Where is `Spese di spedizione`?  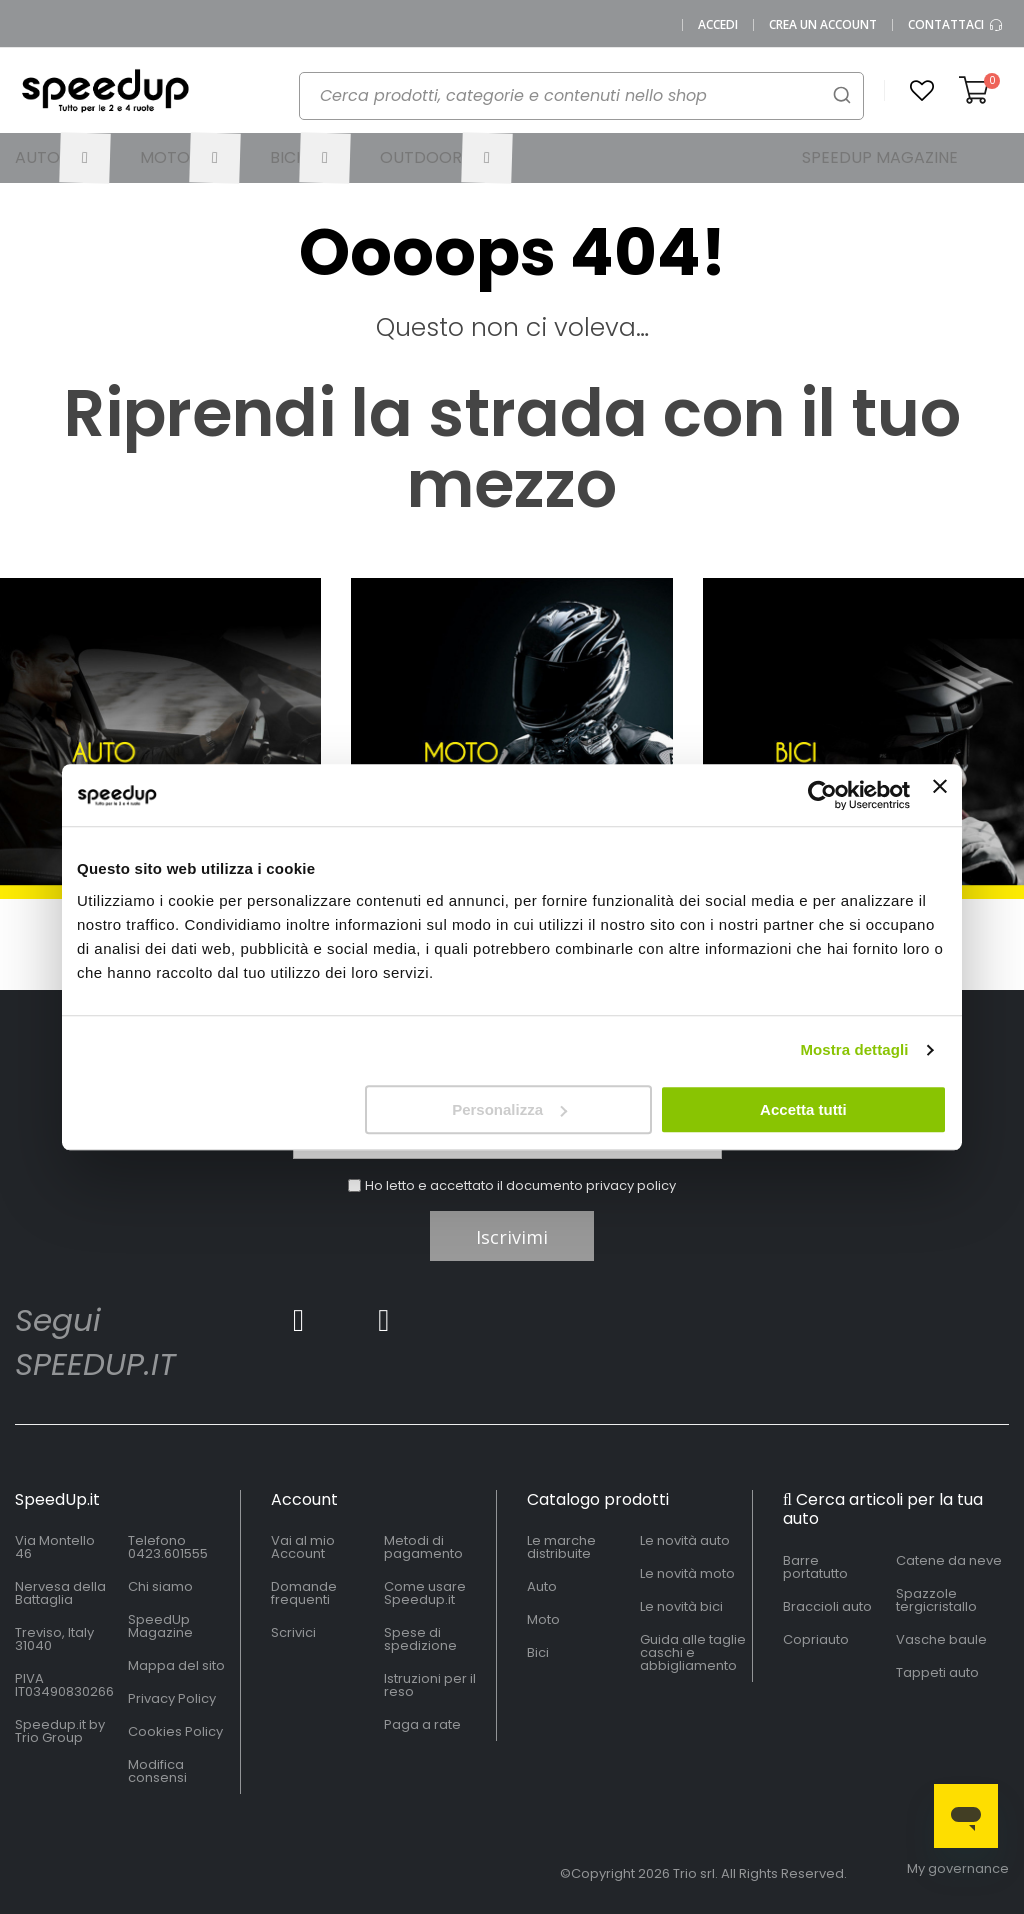 Spese di spedizione is located at coordinates (420, 1639).